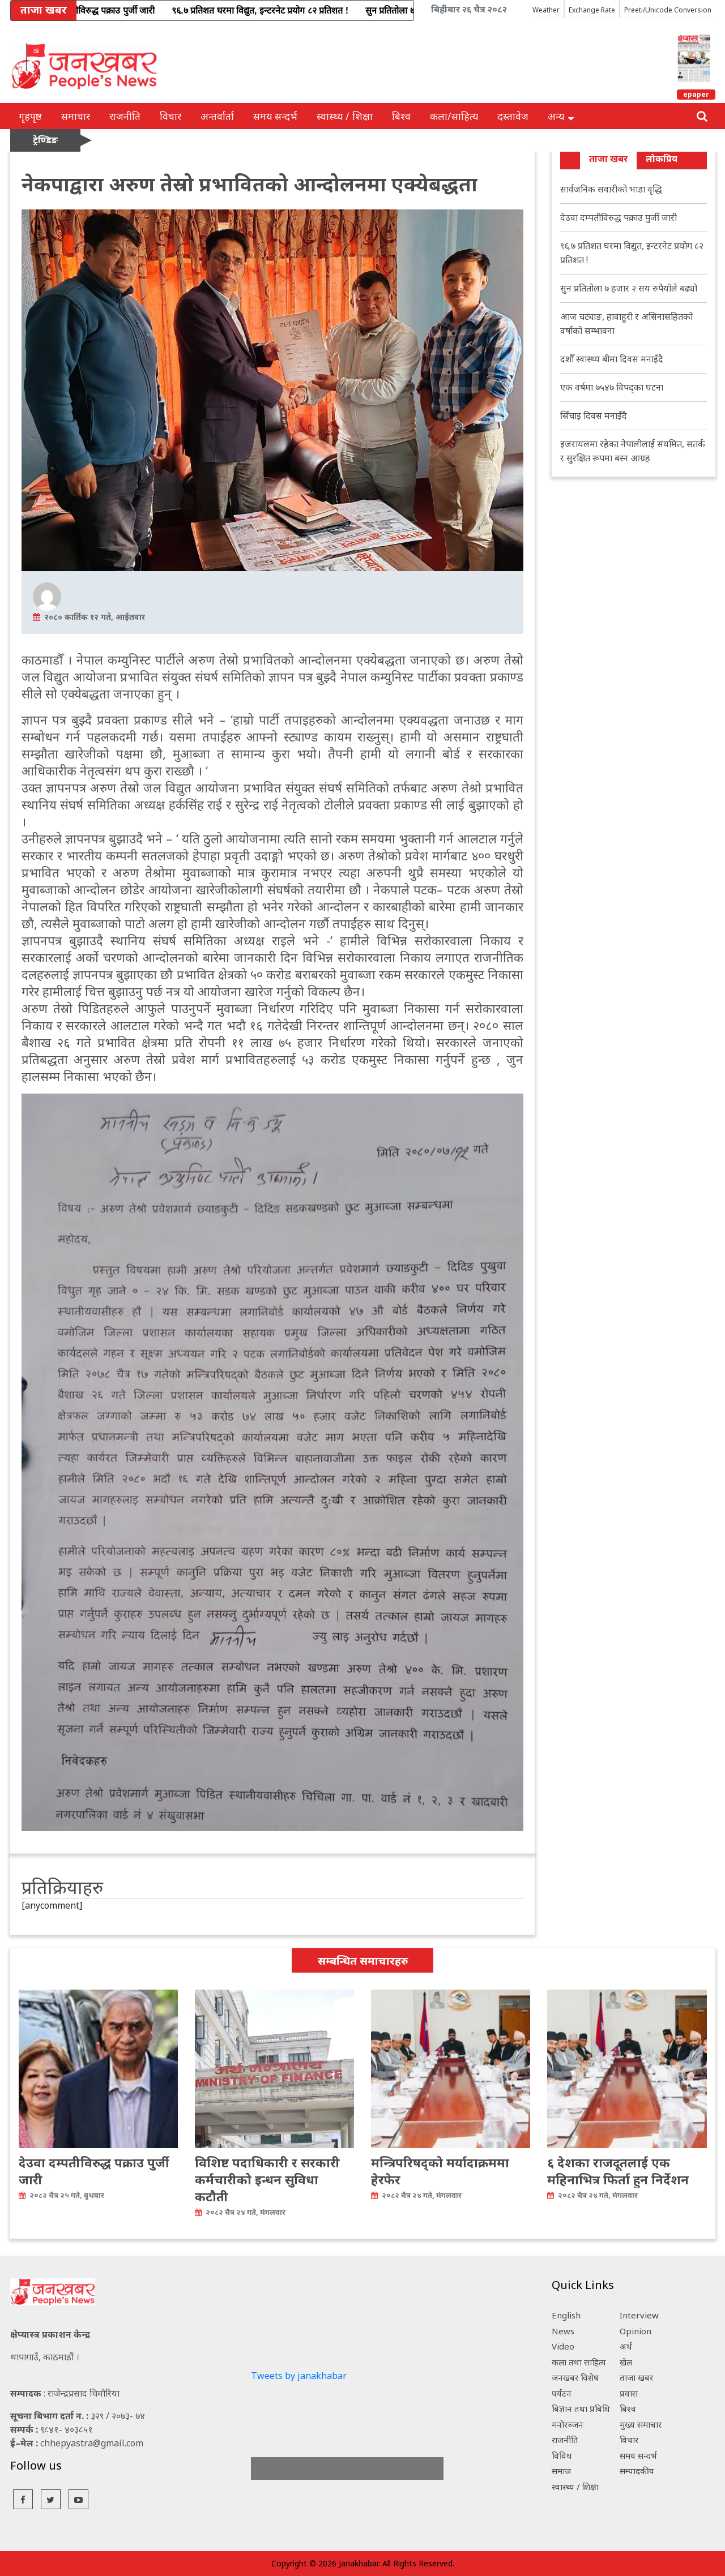 The width and height of the screenshot is (725, 2576). Describe the element at coordinates (637, 2470) in the screenshot. I see `सम्पादकीय` at that location.